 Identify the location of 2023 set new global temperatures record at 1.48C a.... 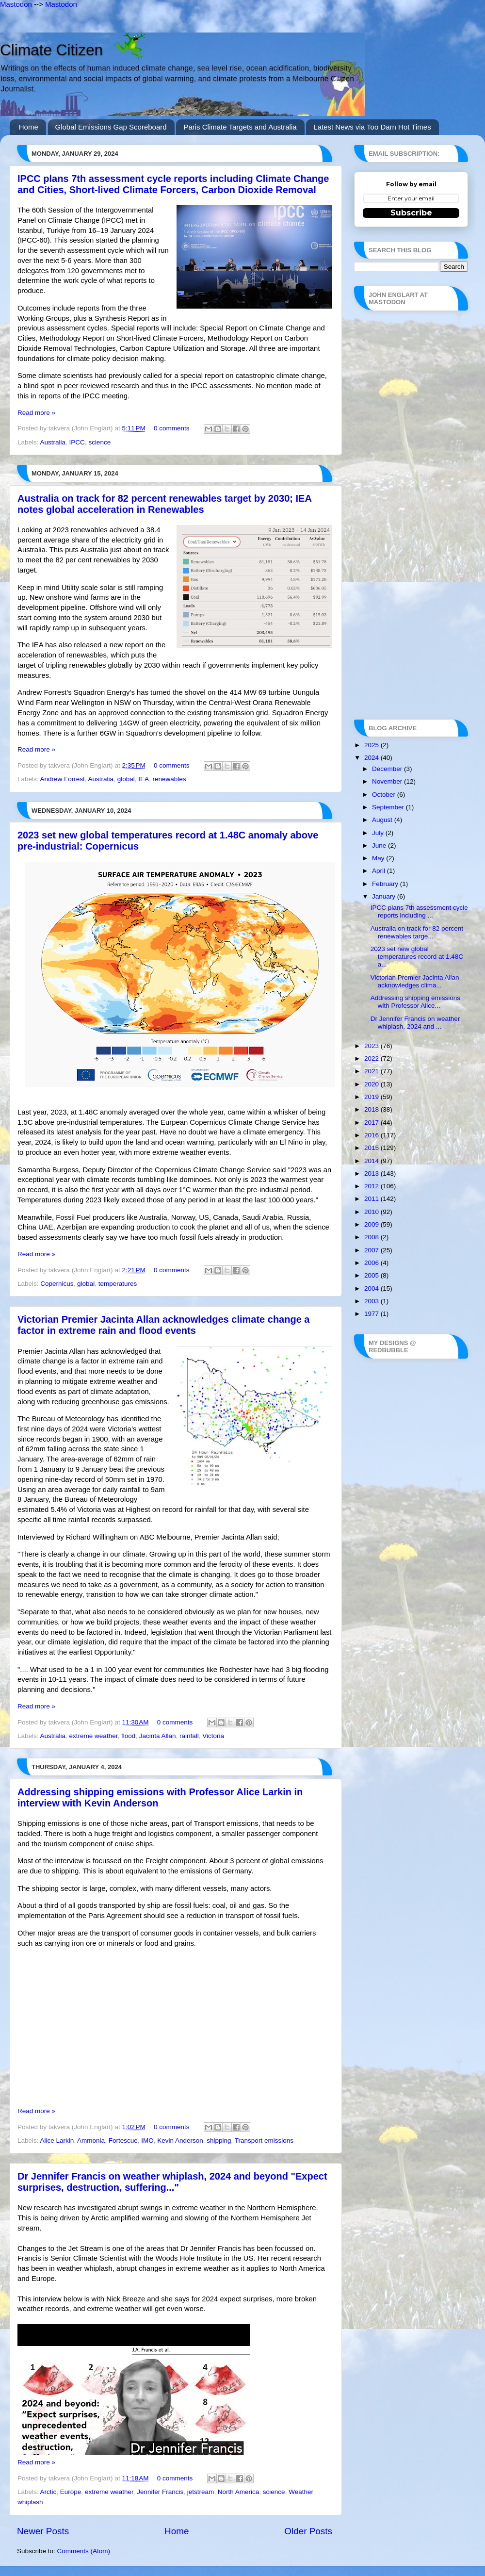
(417, 956).